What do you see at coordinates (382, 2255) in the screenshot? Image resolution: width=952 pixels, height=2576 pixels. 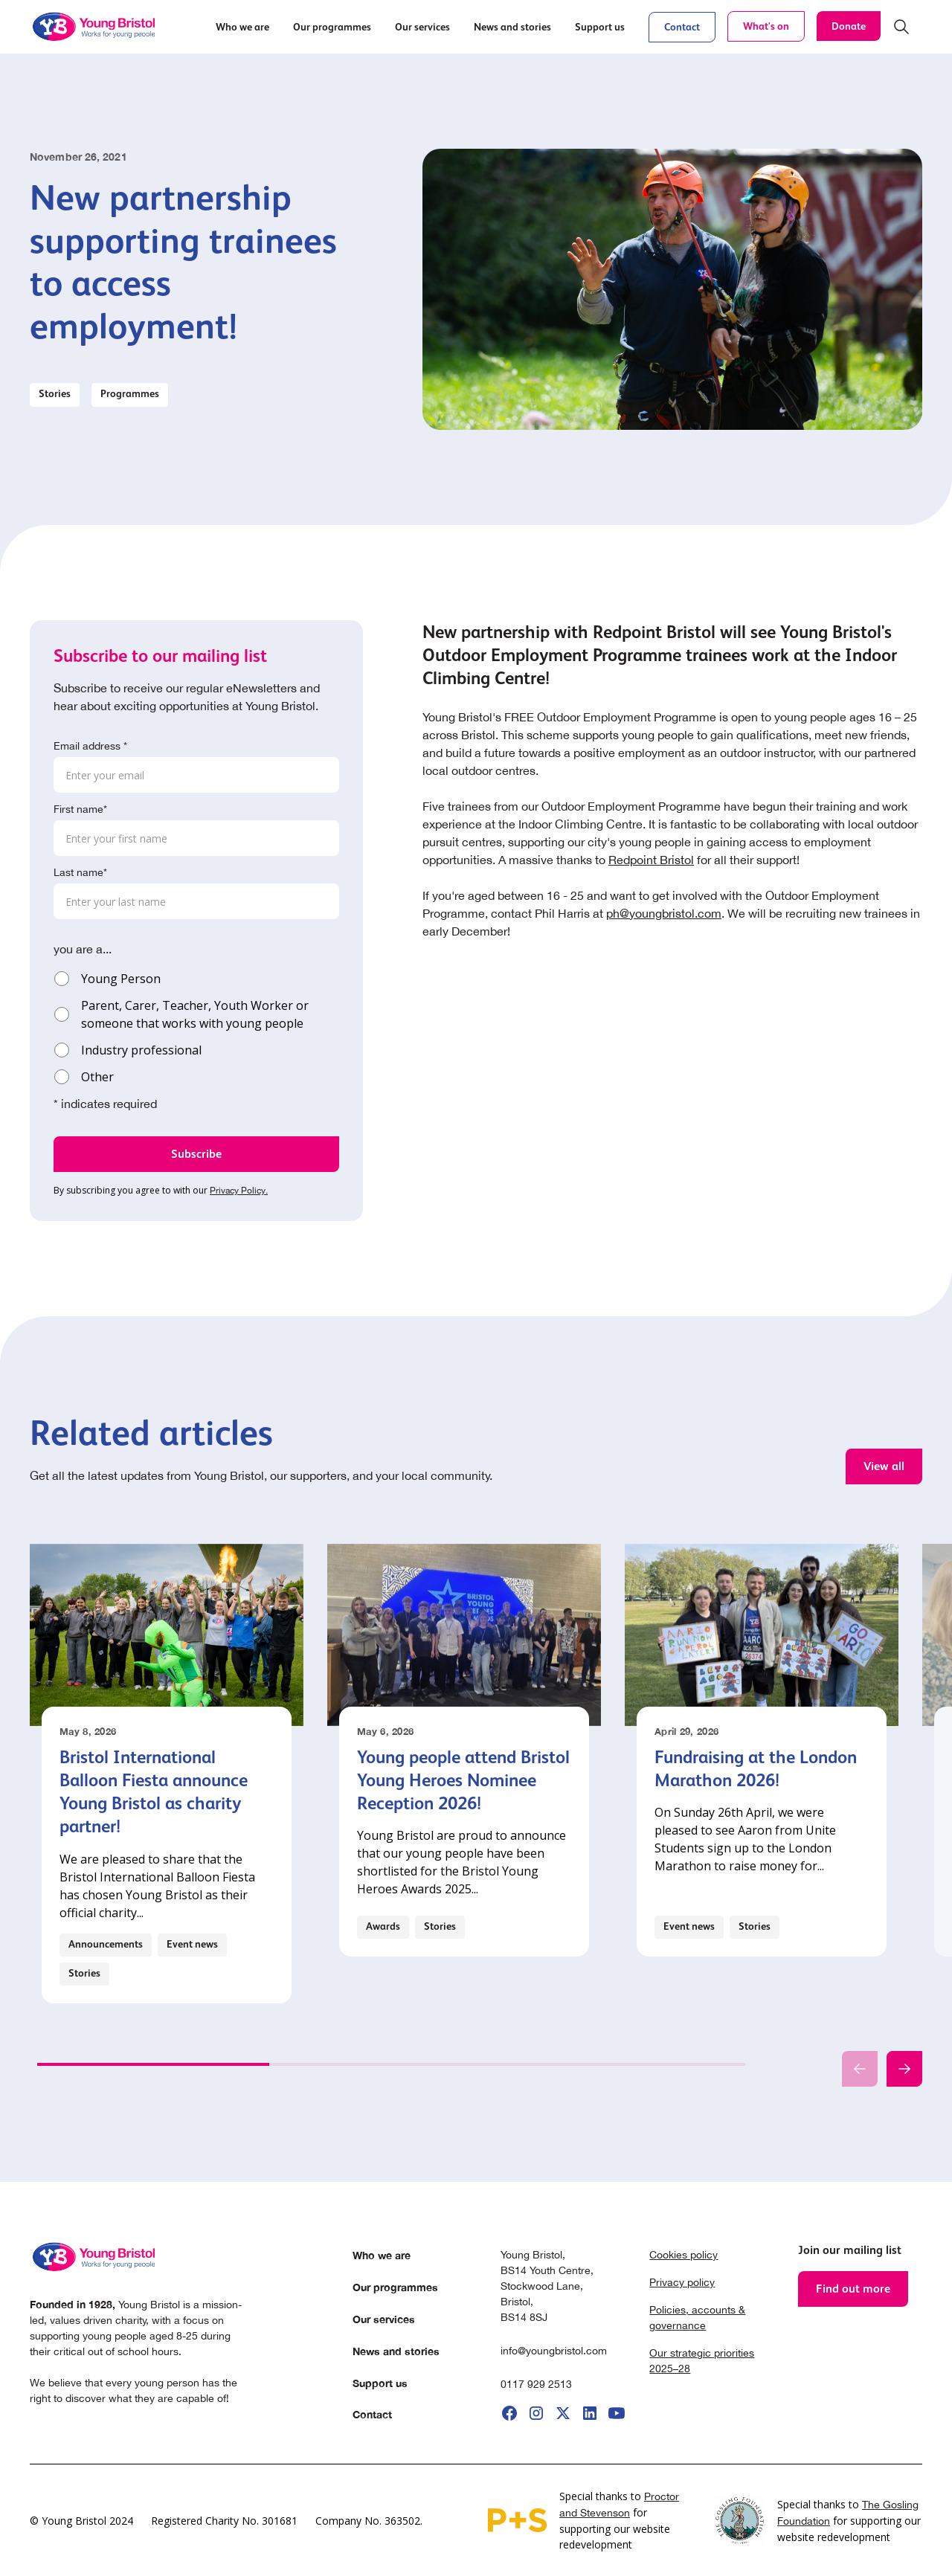 I see `Who we are` at bounding box center [382, 2255].